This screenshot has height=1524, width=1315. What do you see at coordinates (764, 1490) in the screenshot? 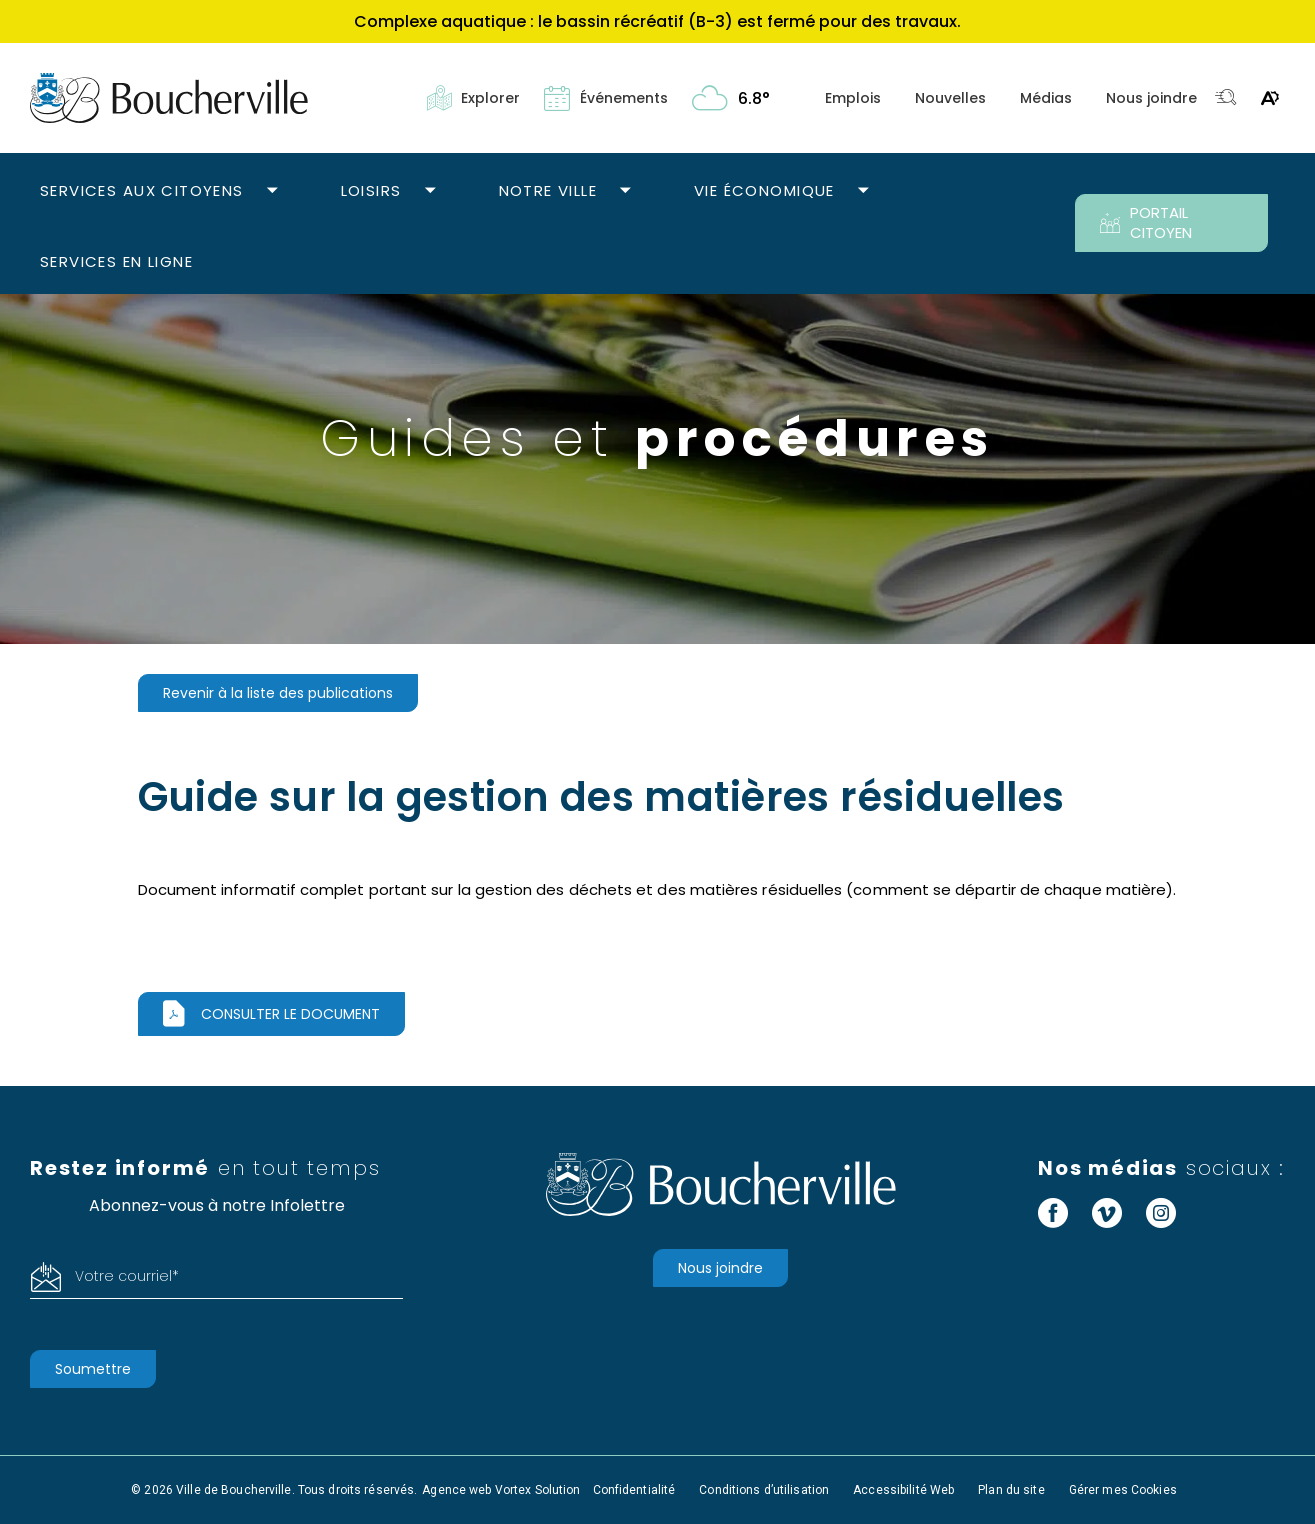
I see `Conditions d’utilisation` at bounding box center [764, 1490].